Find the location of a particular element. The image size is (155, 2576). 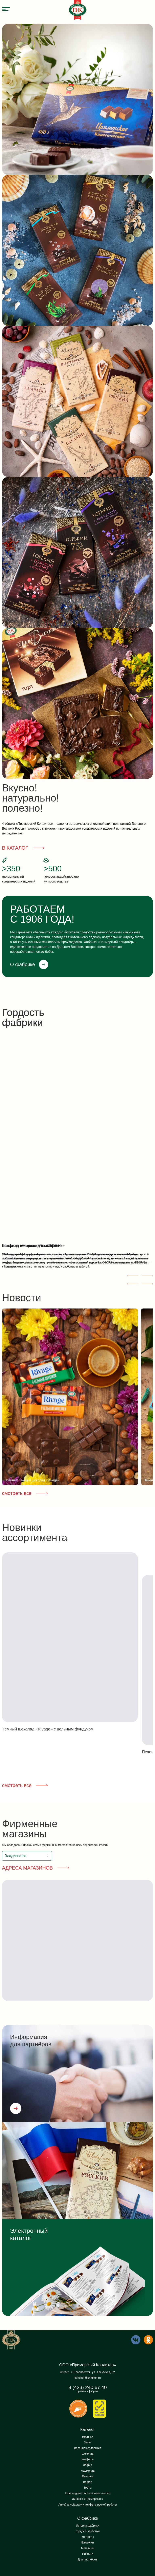

Печенье is located at coordinates (87, 2476).